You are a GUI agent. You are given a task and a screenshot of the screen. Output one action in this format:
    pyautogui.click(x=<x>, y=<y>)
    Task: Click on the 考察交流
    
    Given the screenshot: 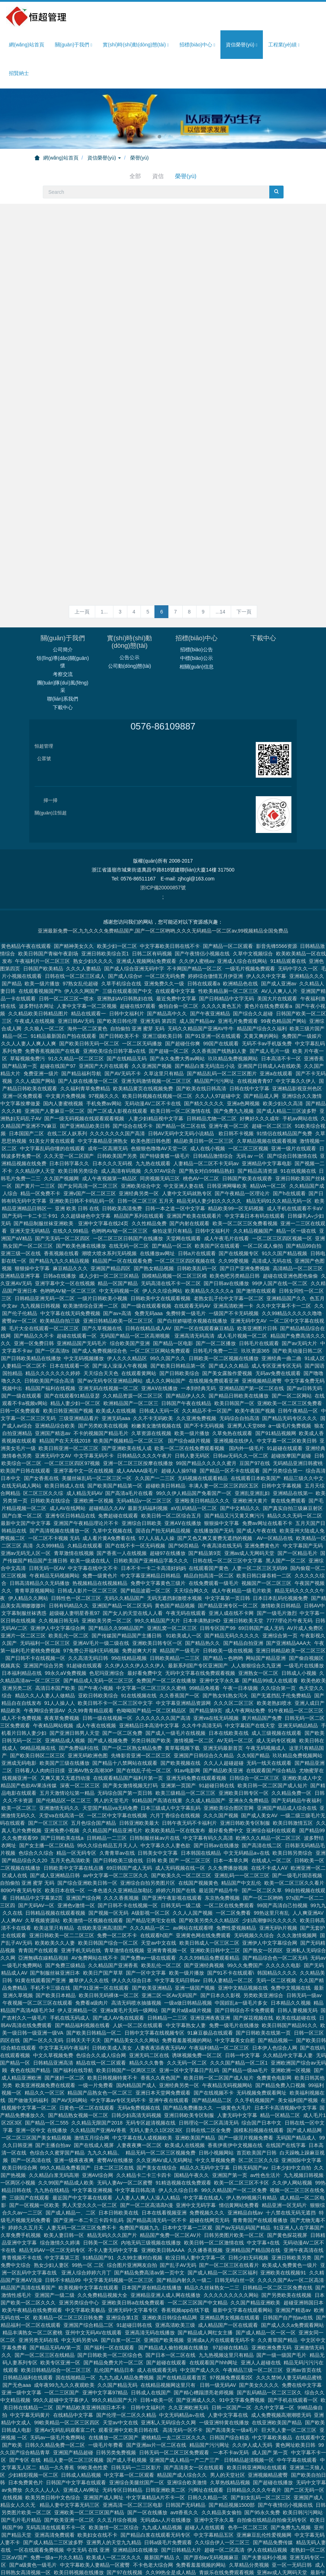 What is the action you would take?
    pyautogui.click(x=63, y=621)
    